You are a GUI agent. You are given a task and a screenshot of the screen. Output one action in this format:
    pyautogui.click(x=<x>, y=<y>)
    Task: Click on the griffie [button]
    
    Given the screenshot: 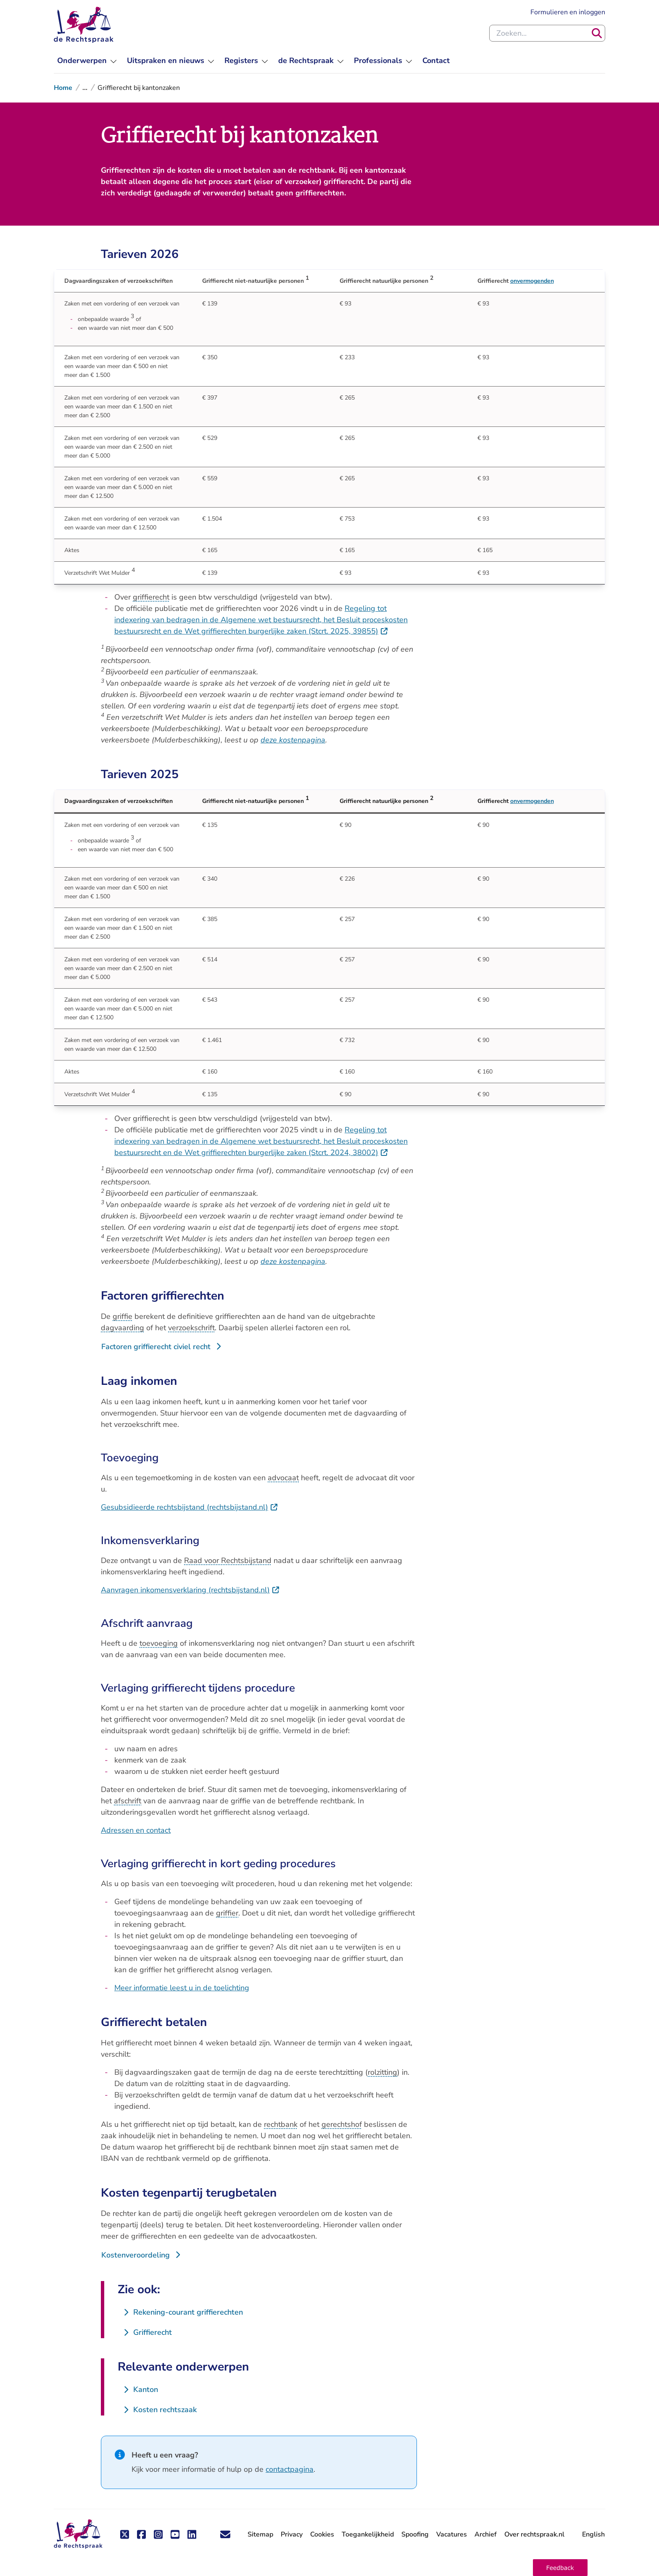 What is the action you would take?
    pyautogui.click(x=122, y=1316)
    